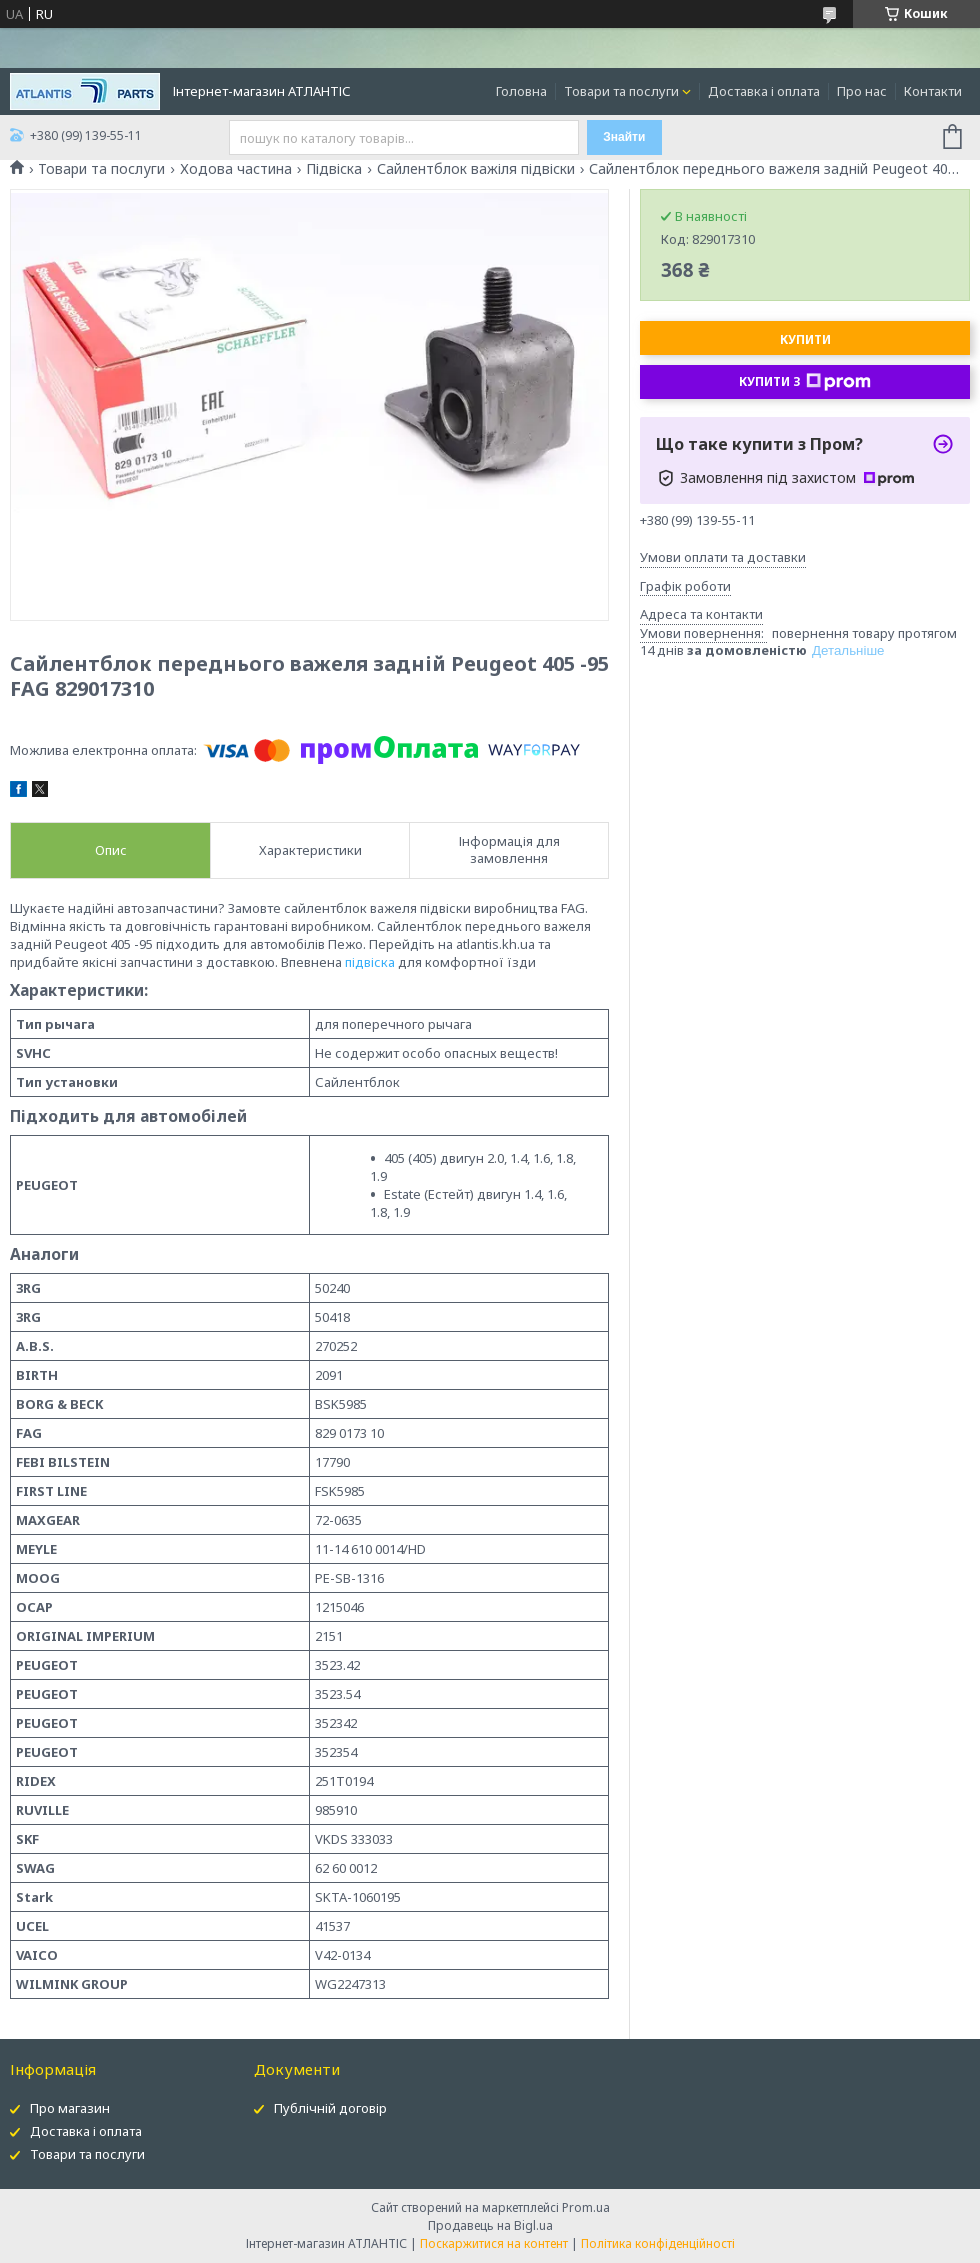 This screenshot has height=2263, width=980. What do you see at coordinates (658, 2243) in the screenshot?
I see `Політика конфіденційності` at bounding box center [658, 2243].